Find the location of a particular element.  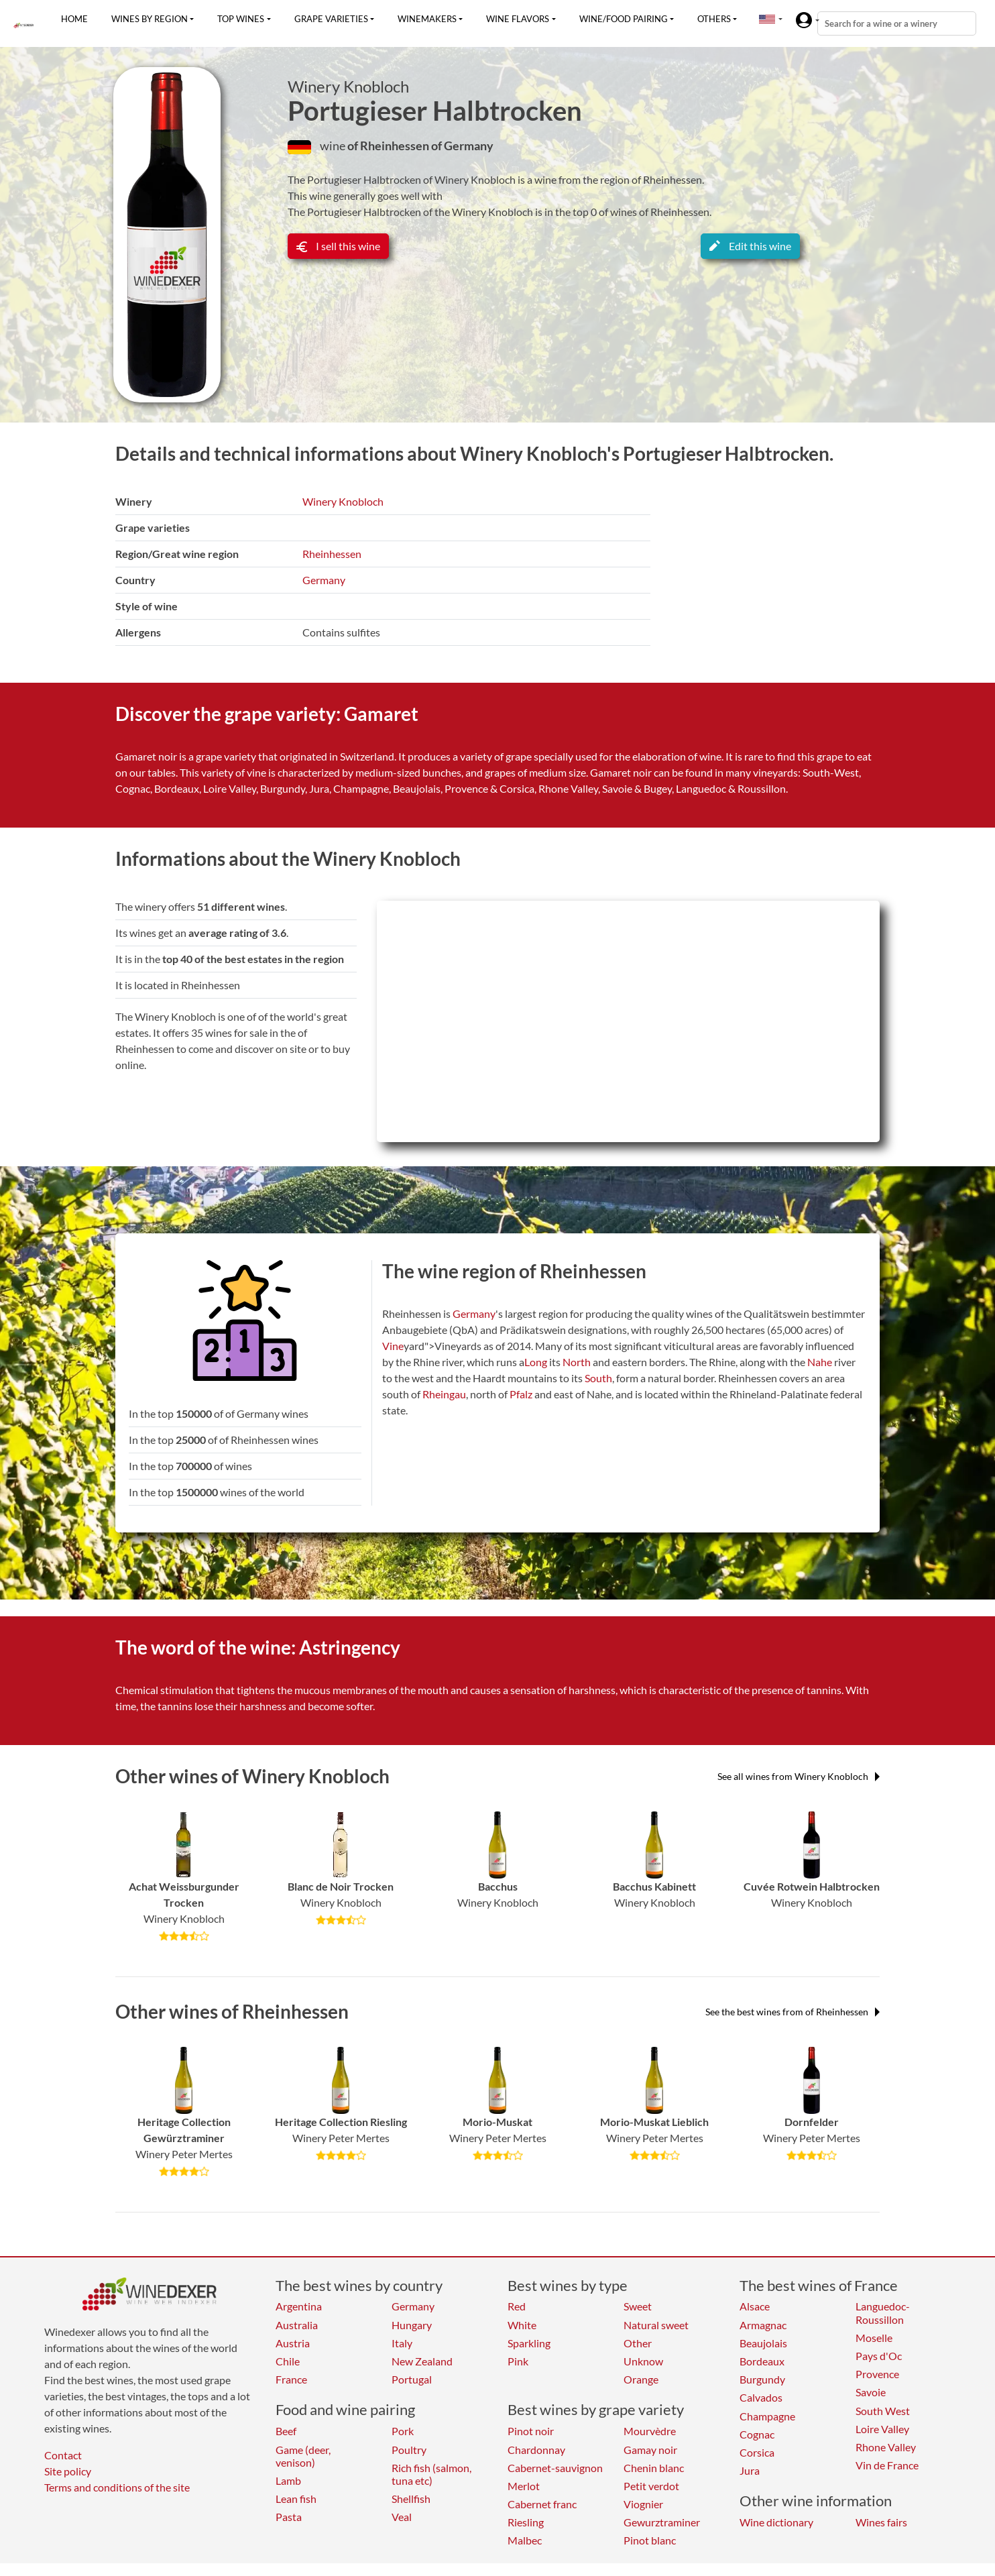

Lean fish is located at coordinates (296, 2498).